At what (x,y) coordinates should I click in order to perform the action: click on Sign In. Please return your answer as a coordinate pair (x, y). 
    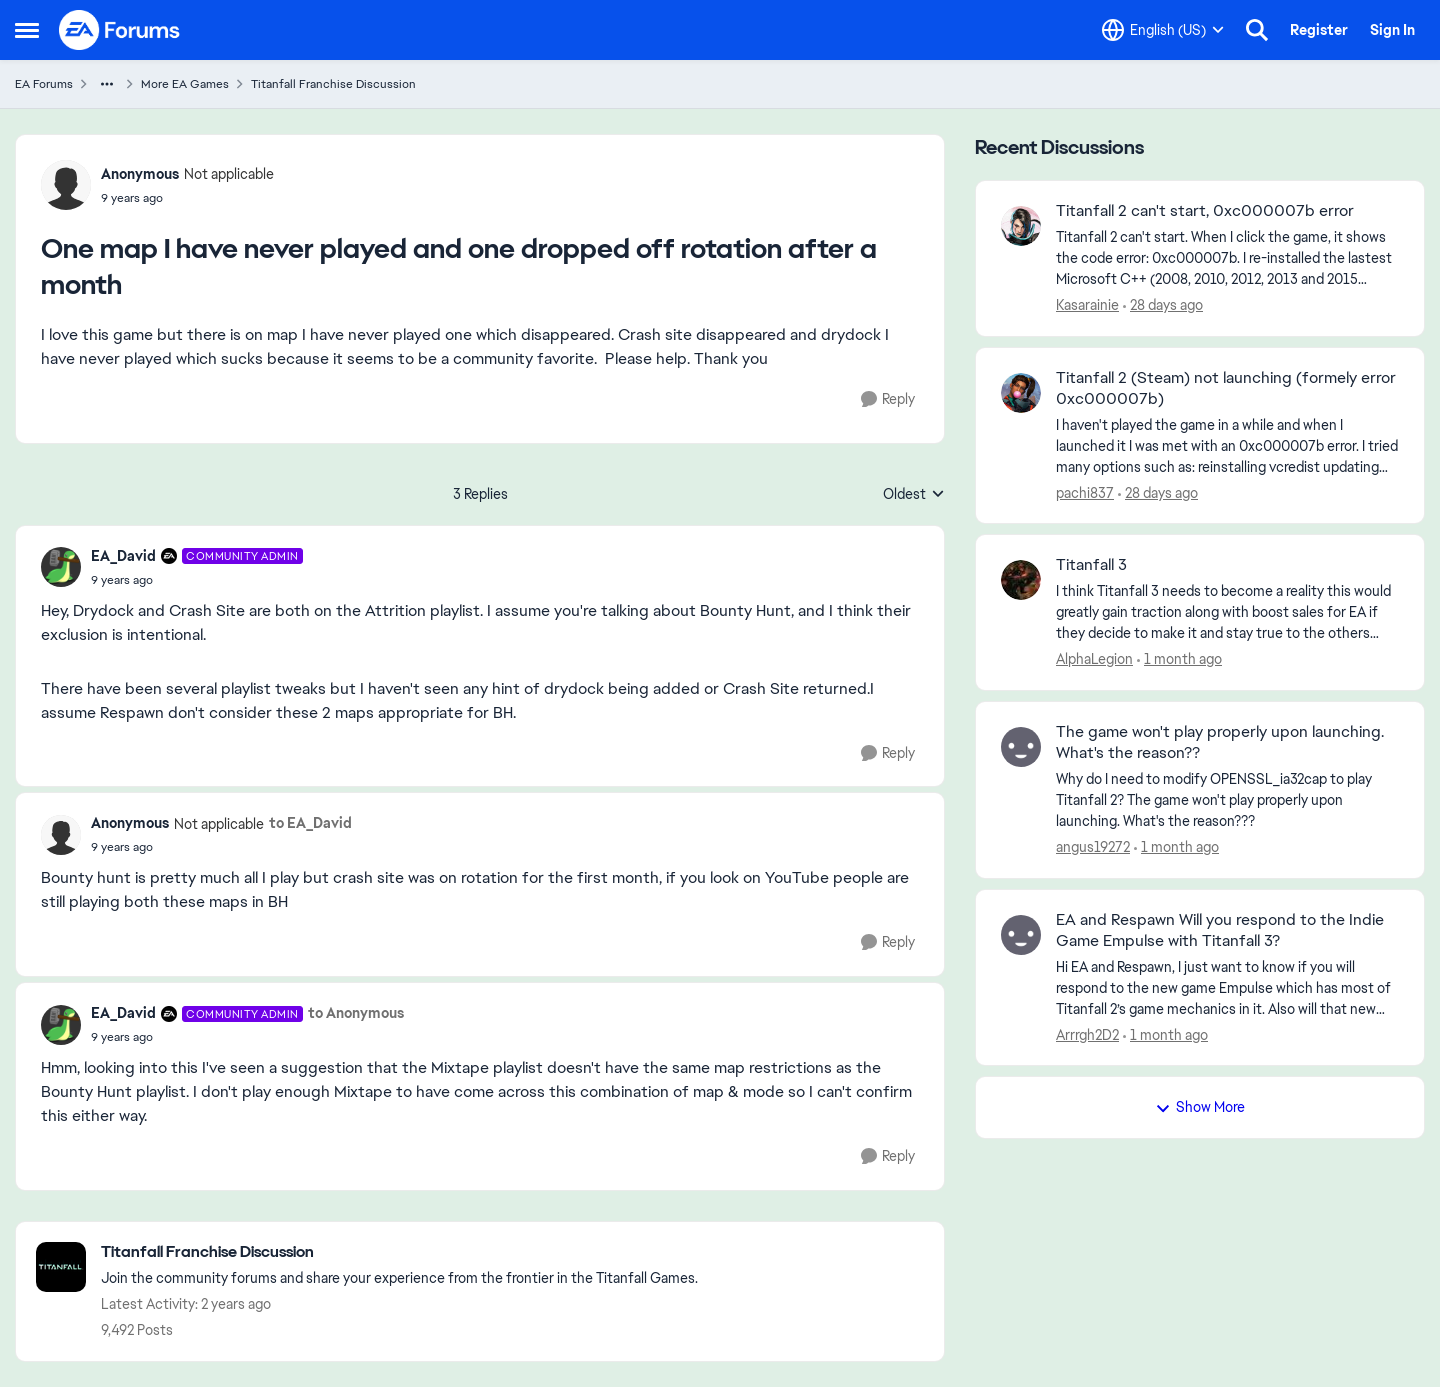
    Looking at the image, I should click on (1392, 30).